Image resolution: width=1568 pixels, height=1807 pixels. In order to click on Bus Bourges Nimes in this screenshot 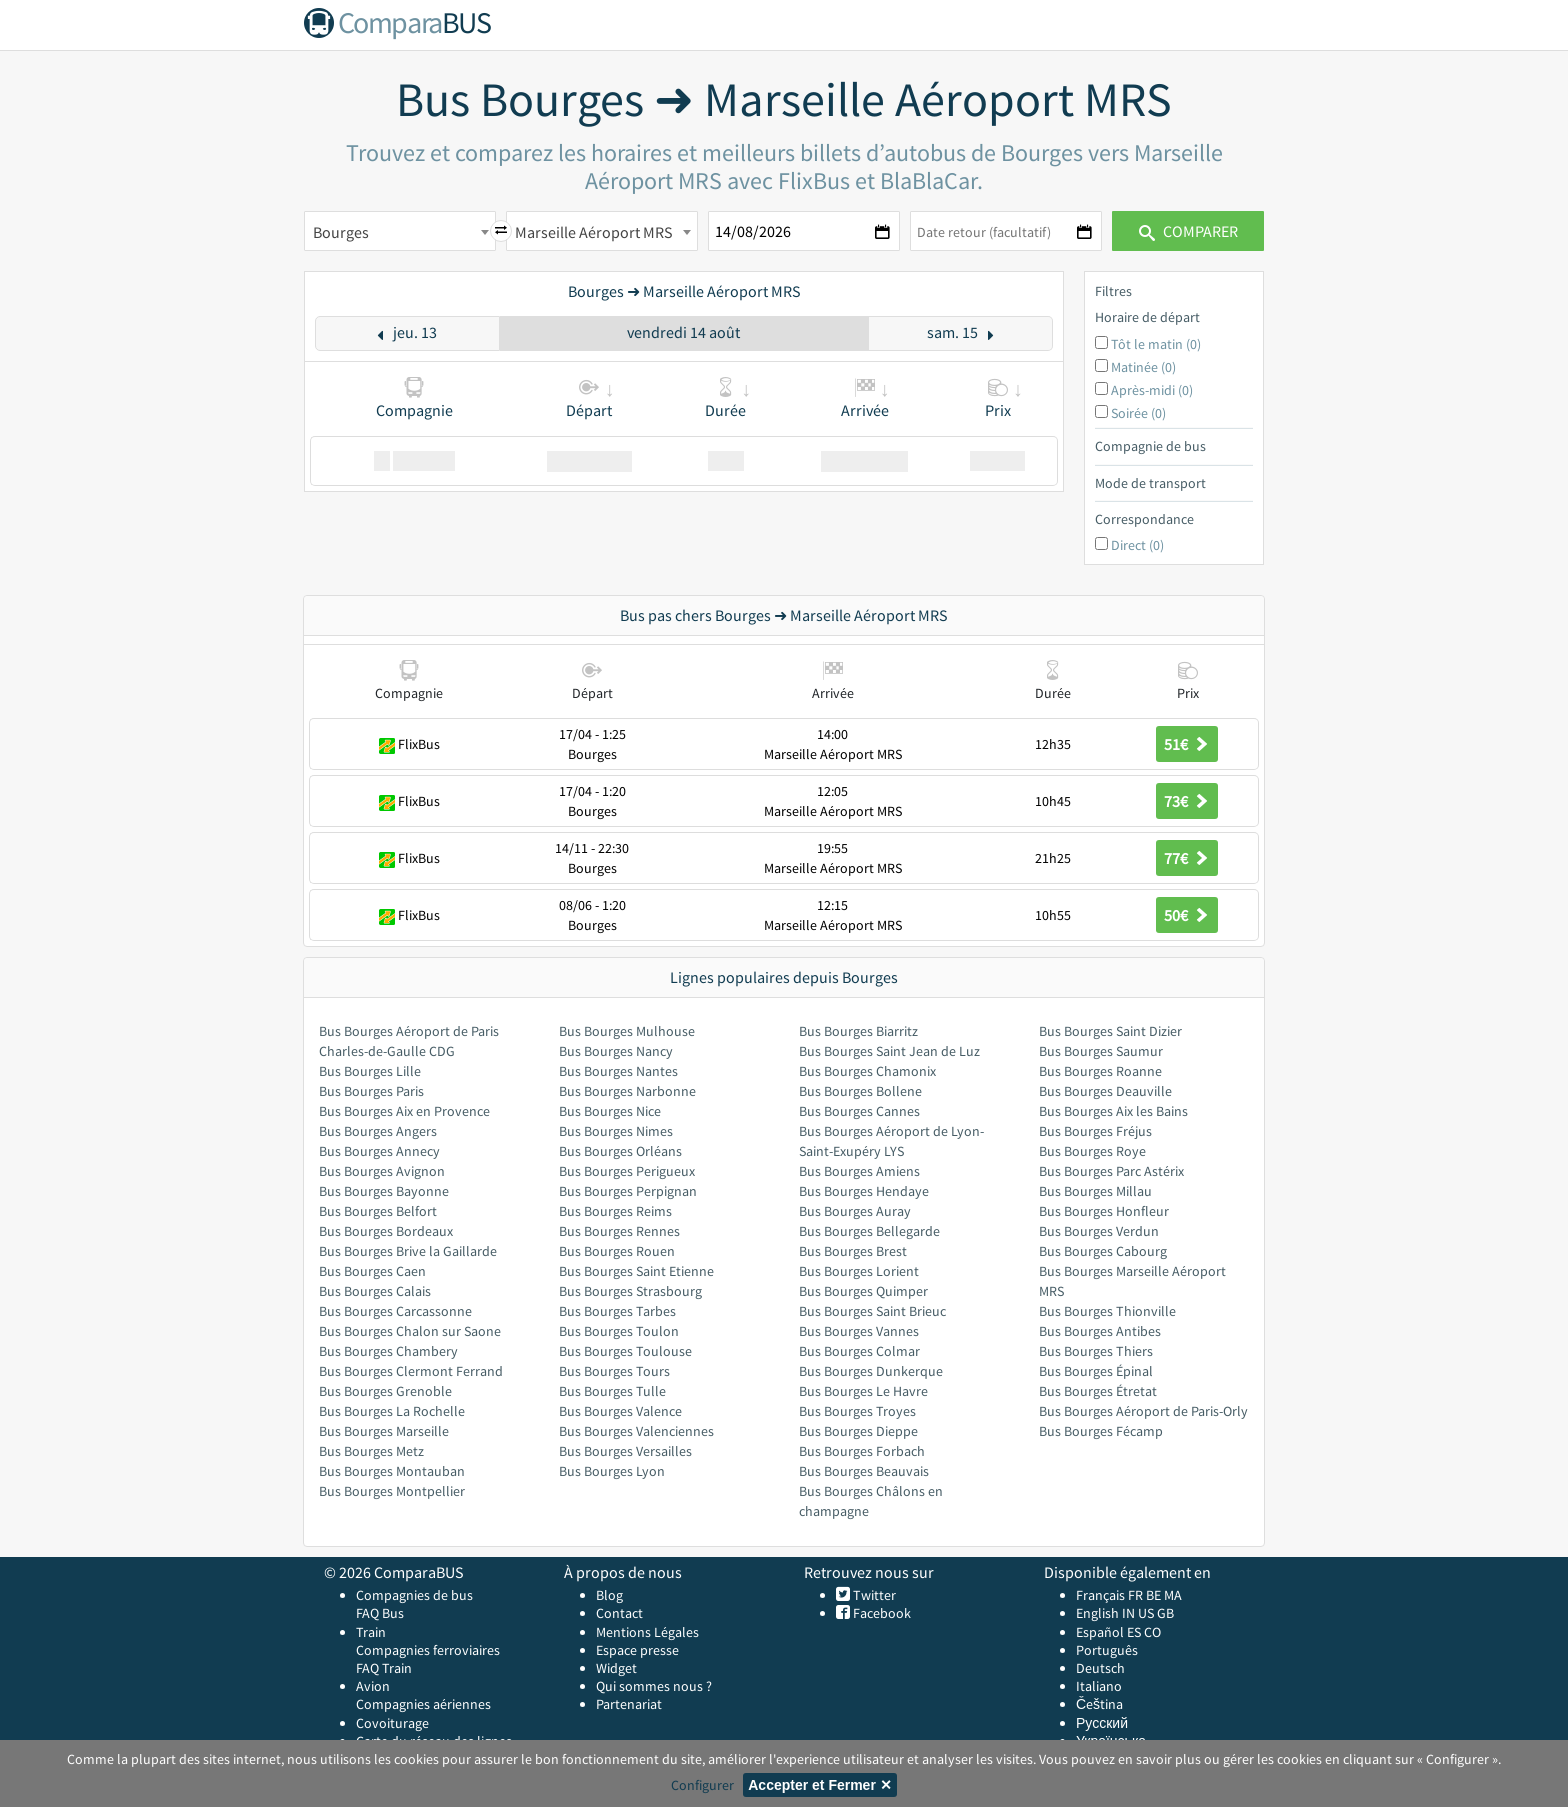, I will do `click(616, 1131)`.